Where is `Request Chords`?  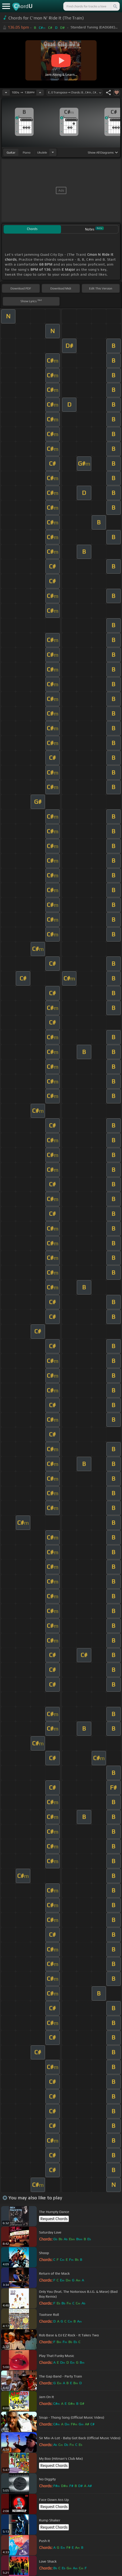
Request Chords is located at coordinates (53, 2219).